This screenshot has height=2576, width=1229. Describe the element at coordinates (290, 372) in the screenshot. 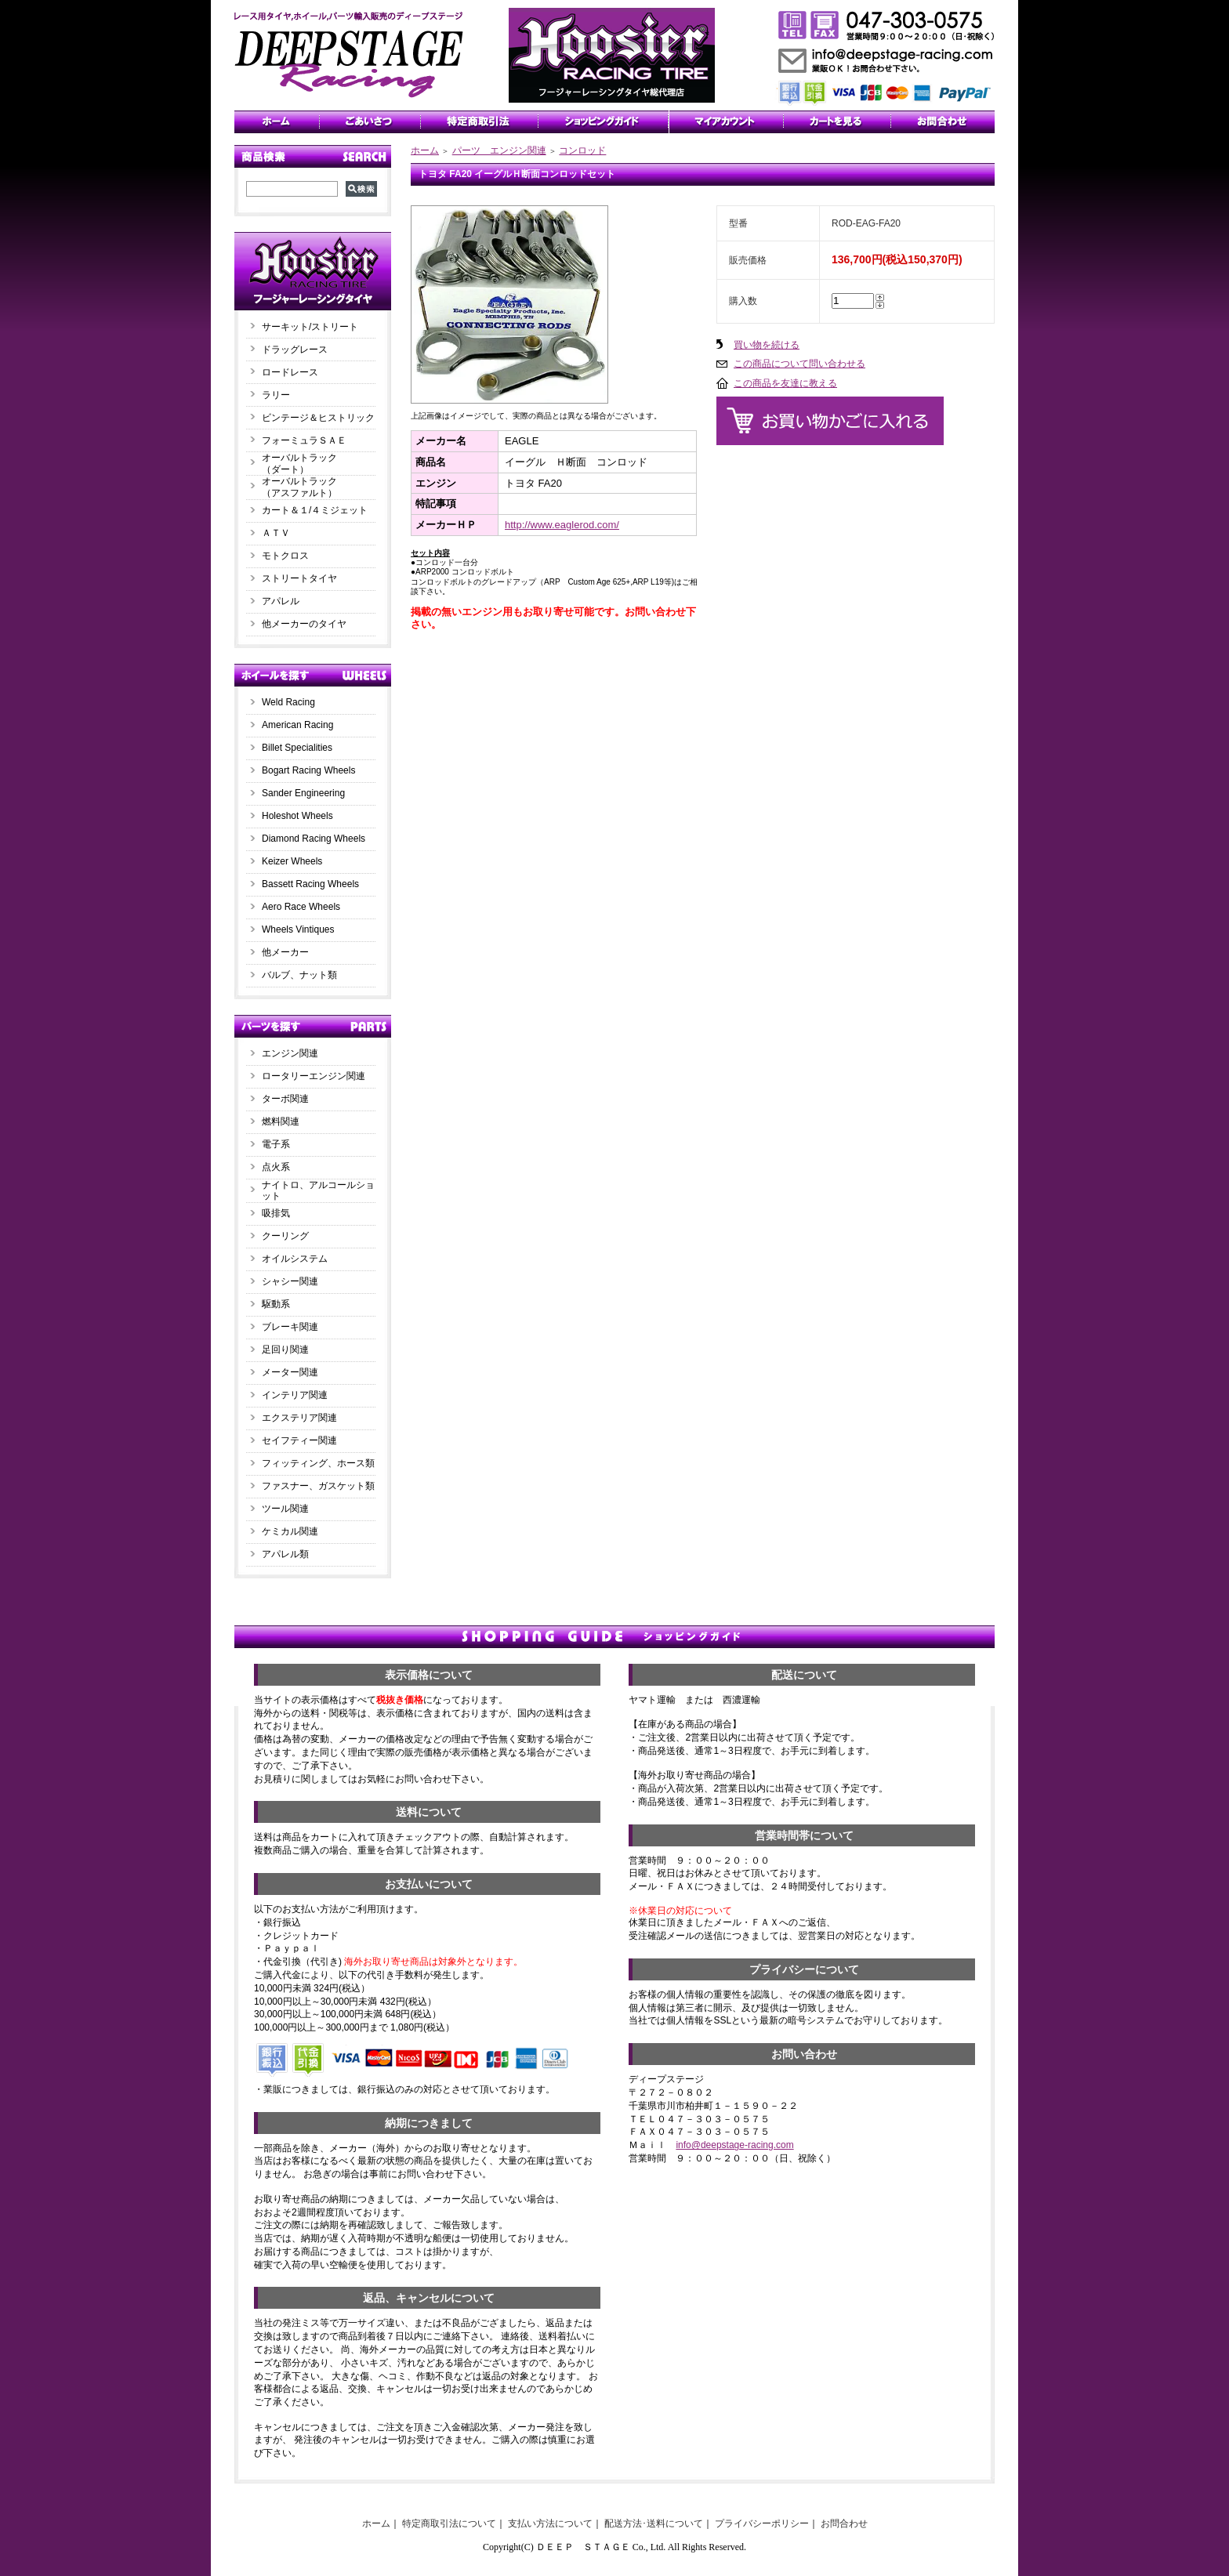

I see `ロードレース` at that location.